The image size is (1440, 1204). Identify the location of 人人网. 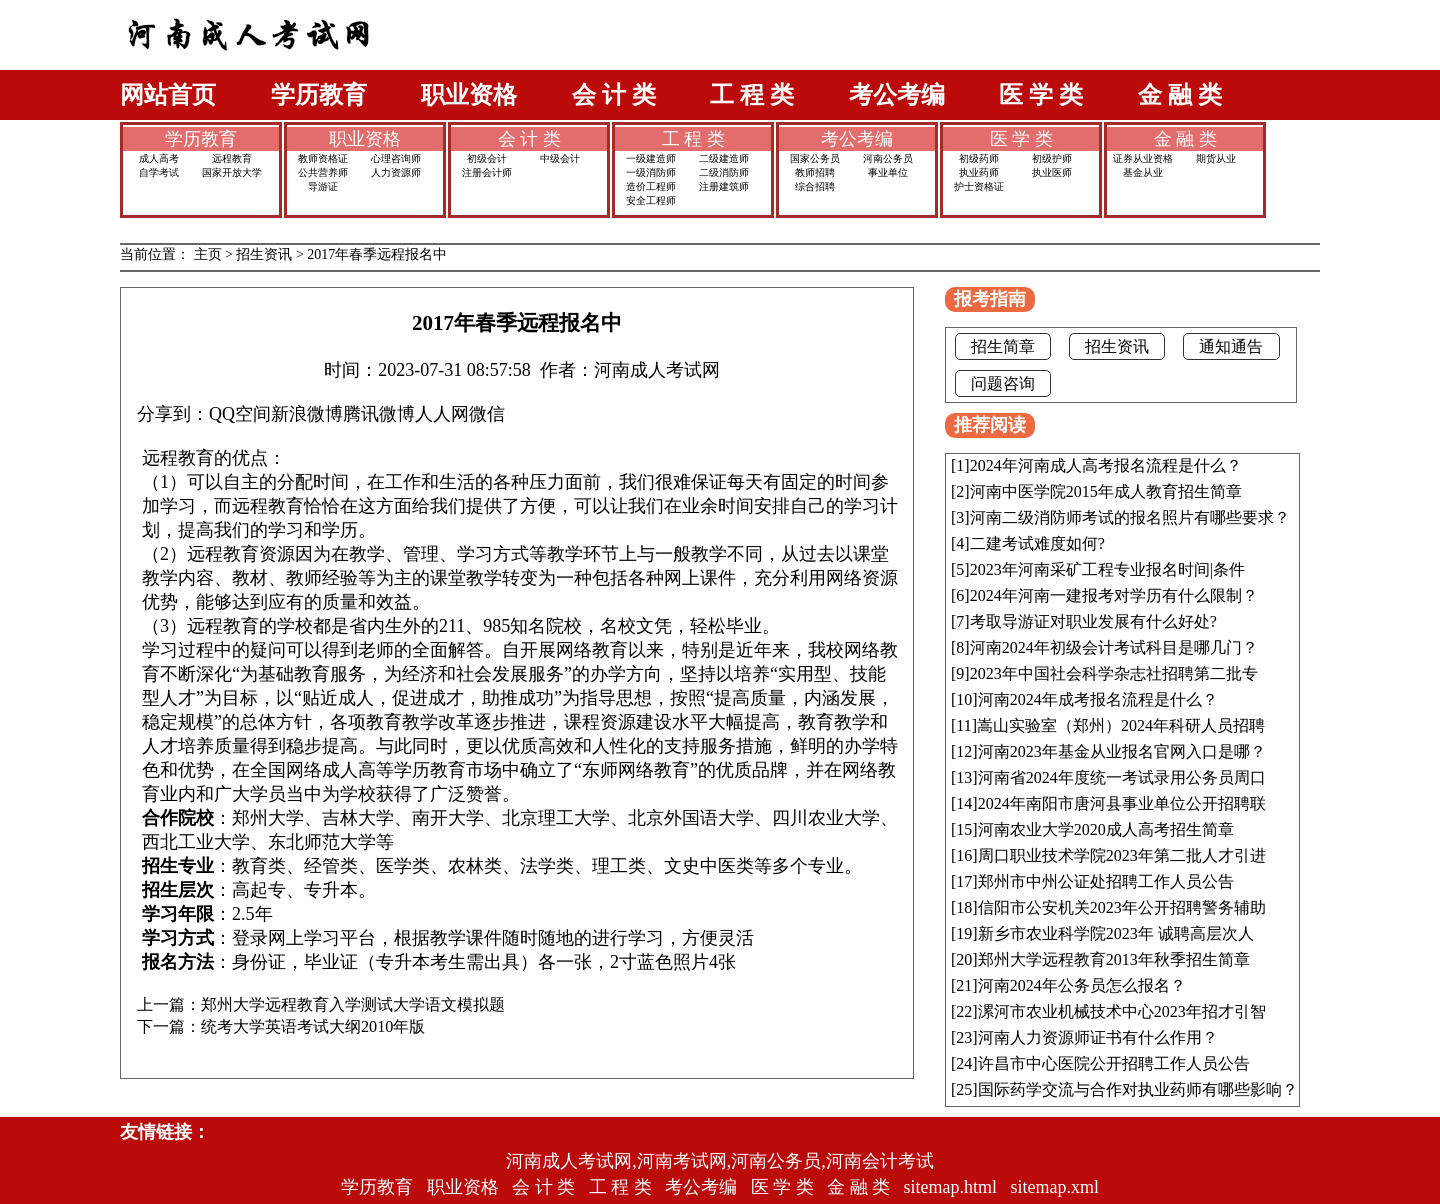
(442, 414).